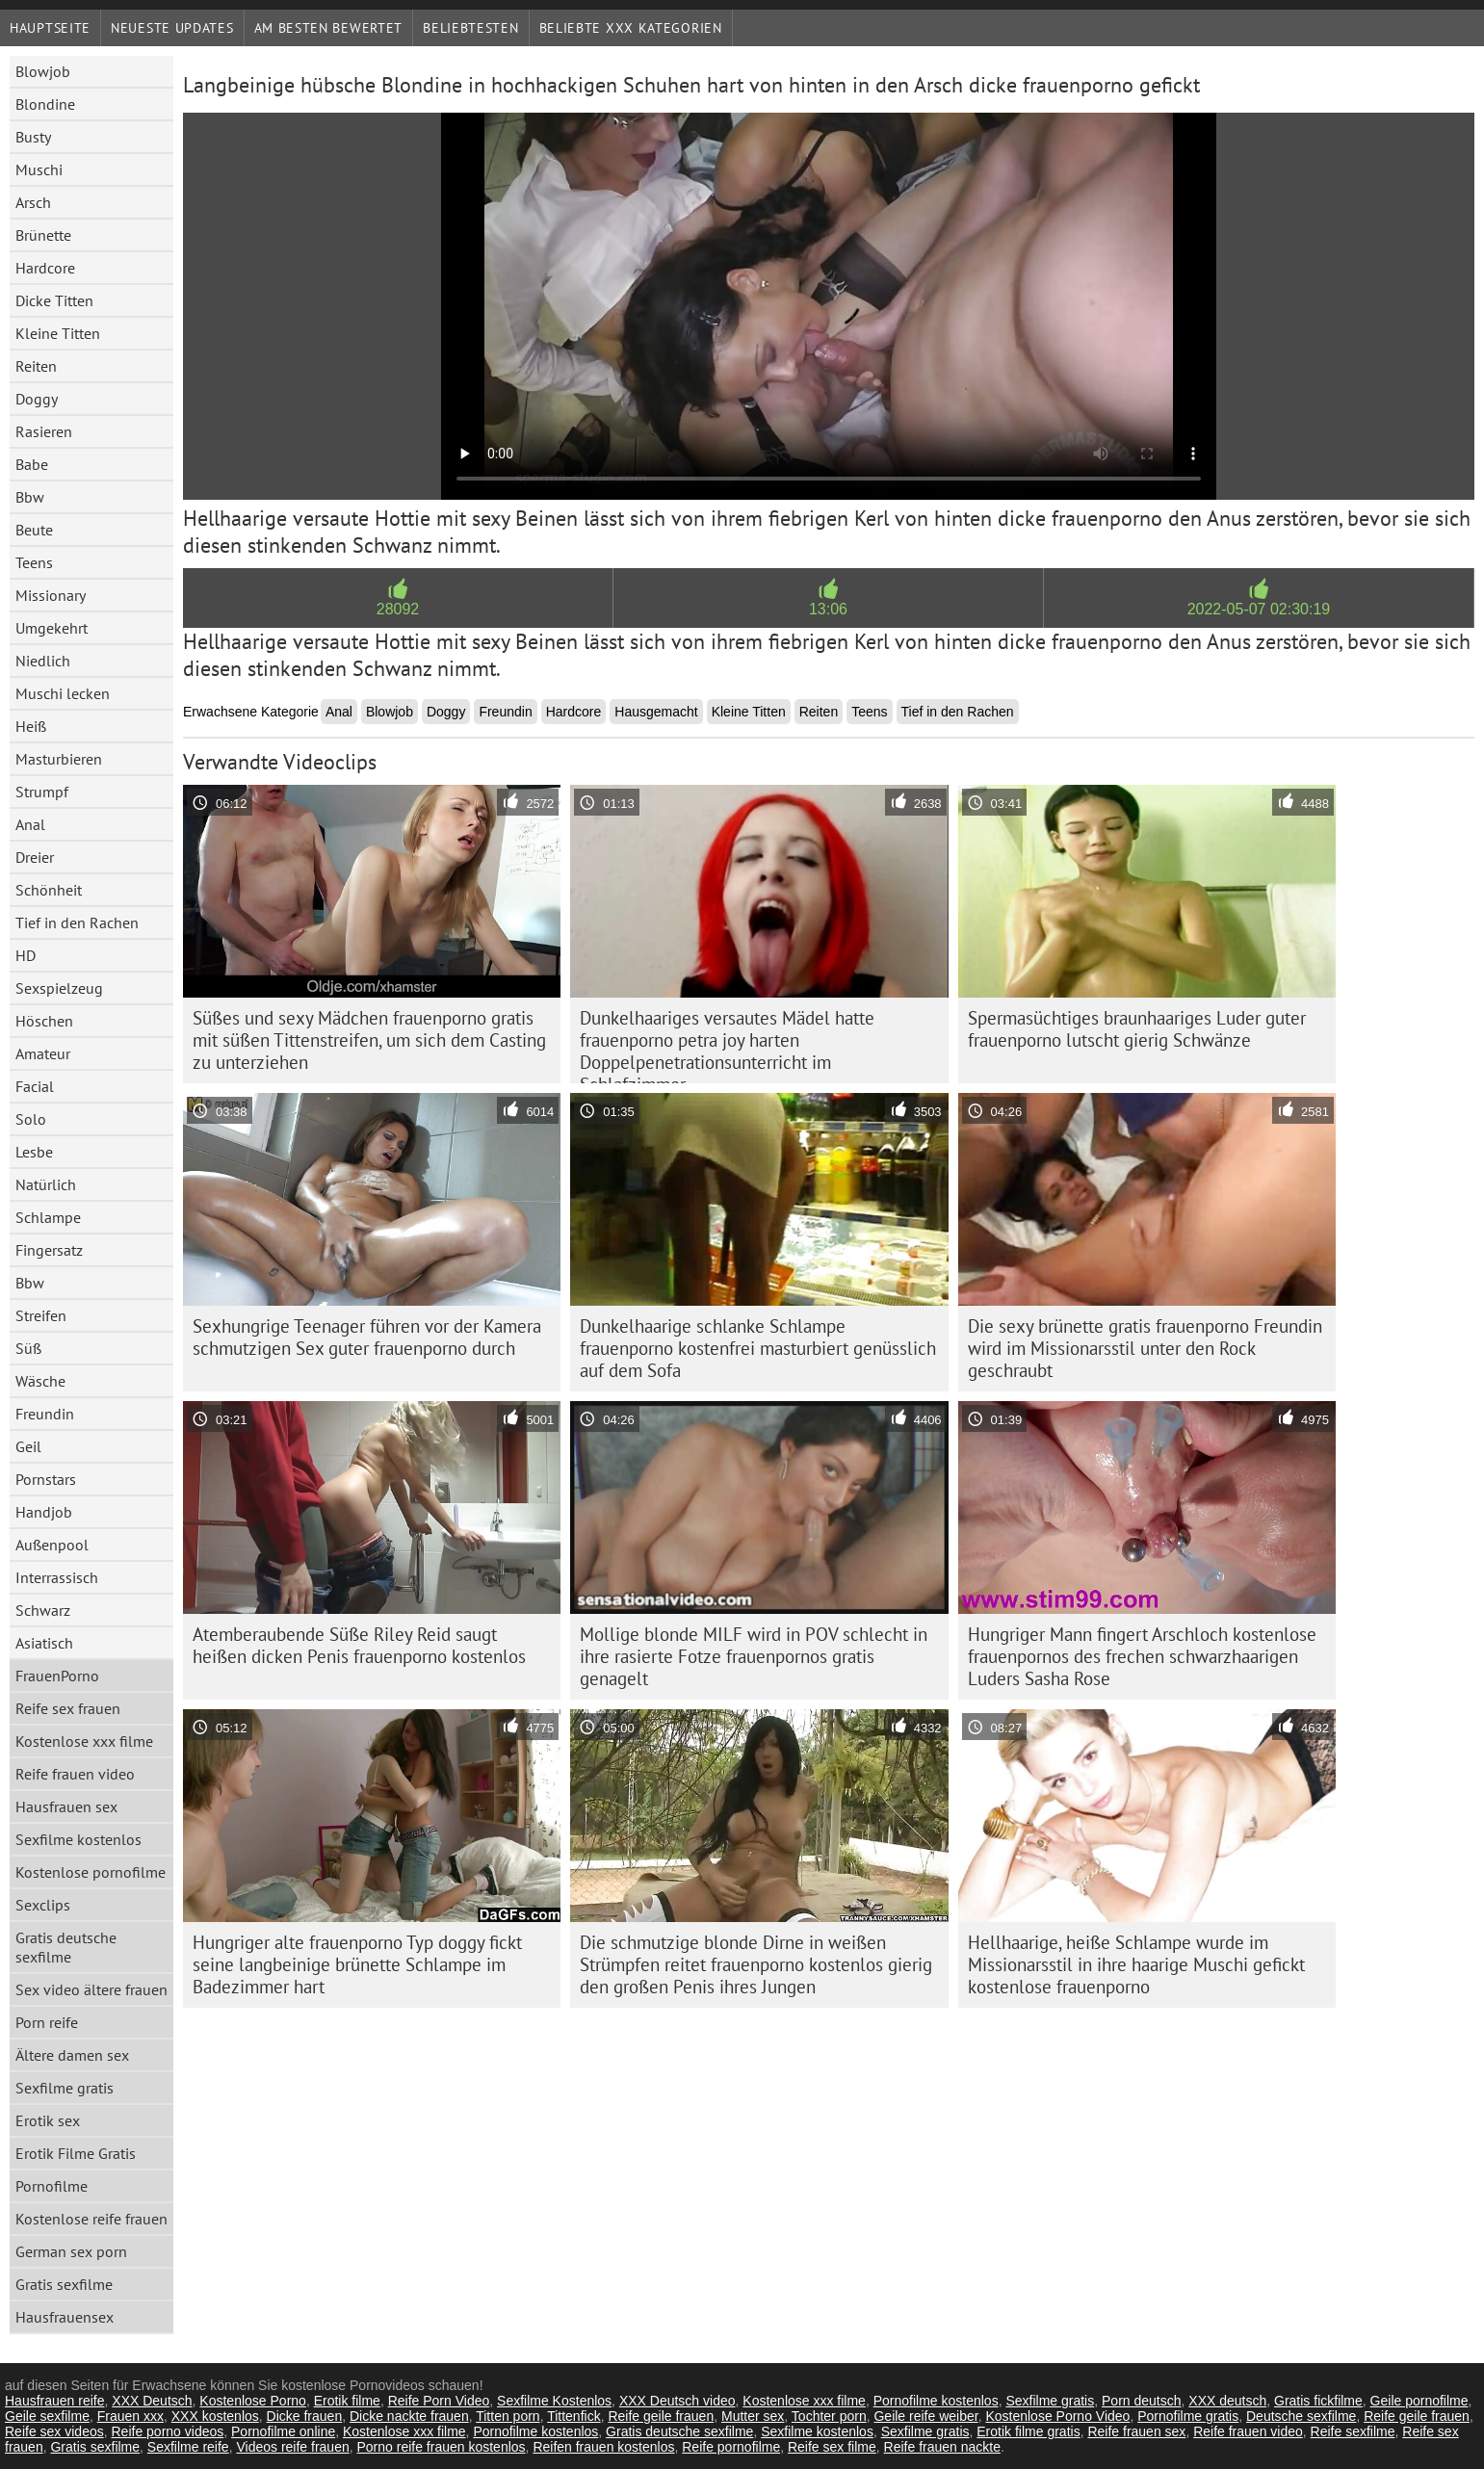 The width and height of the screenshot is (1484, 2469). Describe the element at coordinates (45, 1184) in the screenshot. I see `Natürlich` at that location.